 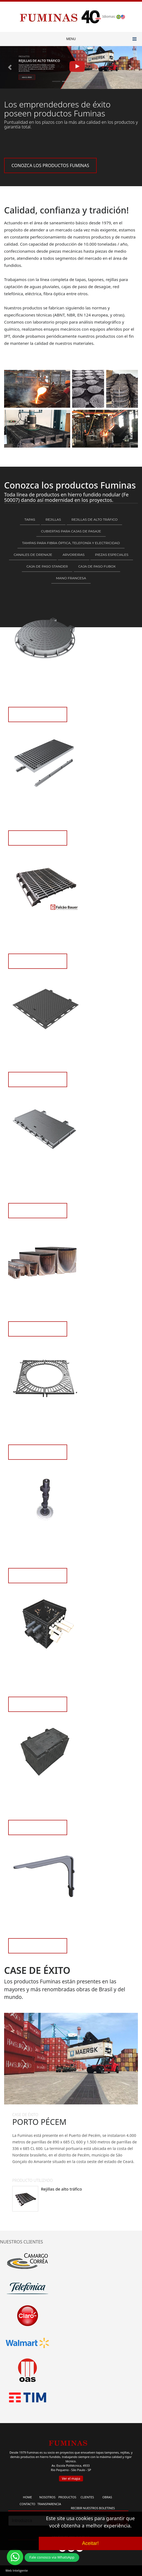 I want to click on Aceitar!, so click(x=90, y=2543).